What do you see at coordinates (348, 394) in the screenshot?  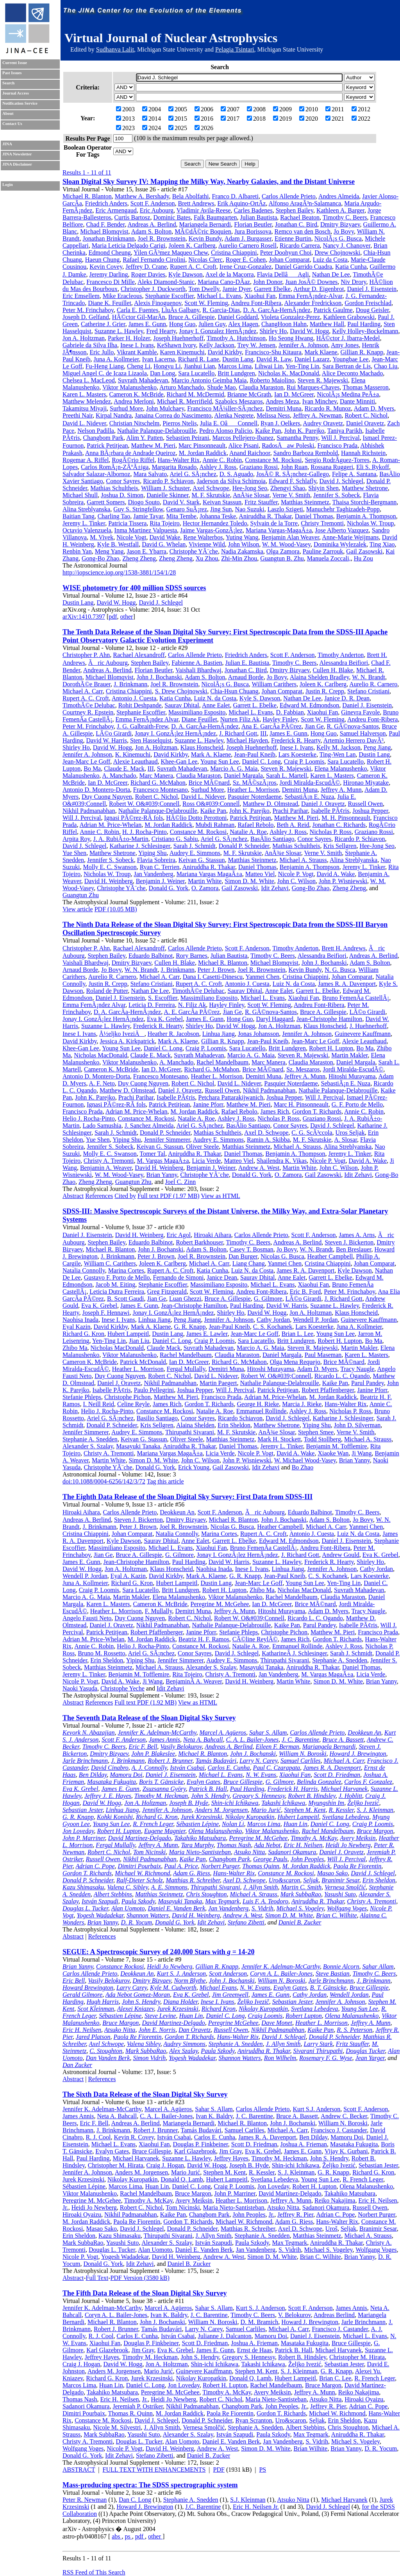 I see `NicolÃ¡s Medina PeÃ±a` at bounding box center [348, 394].